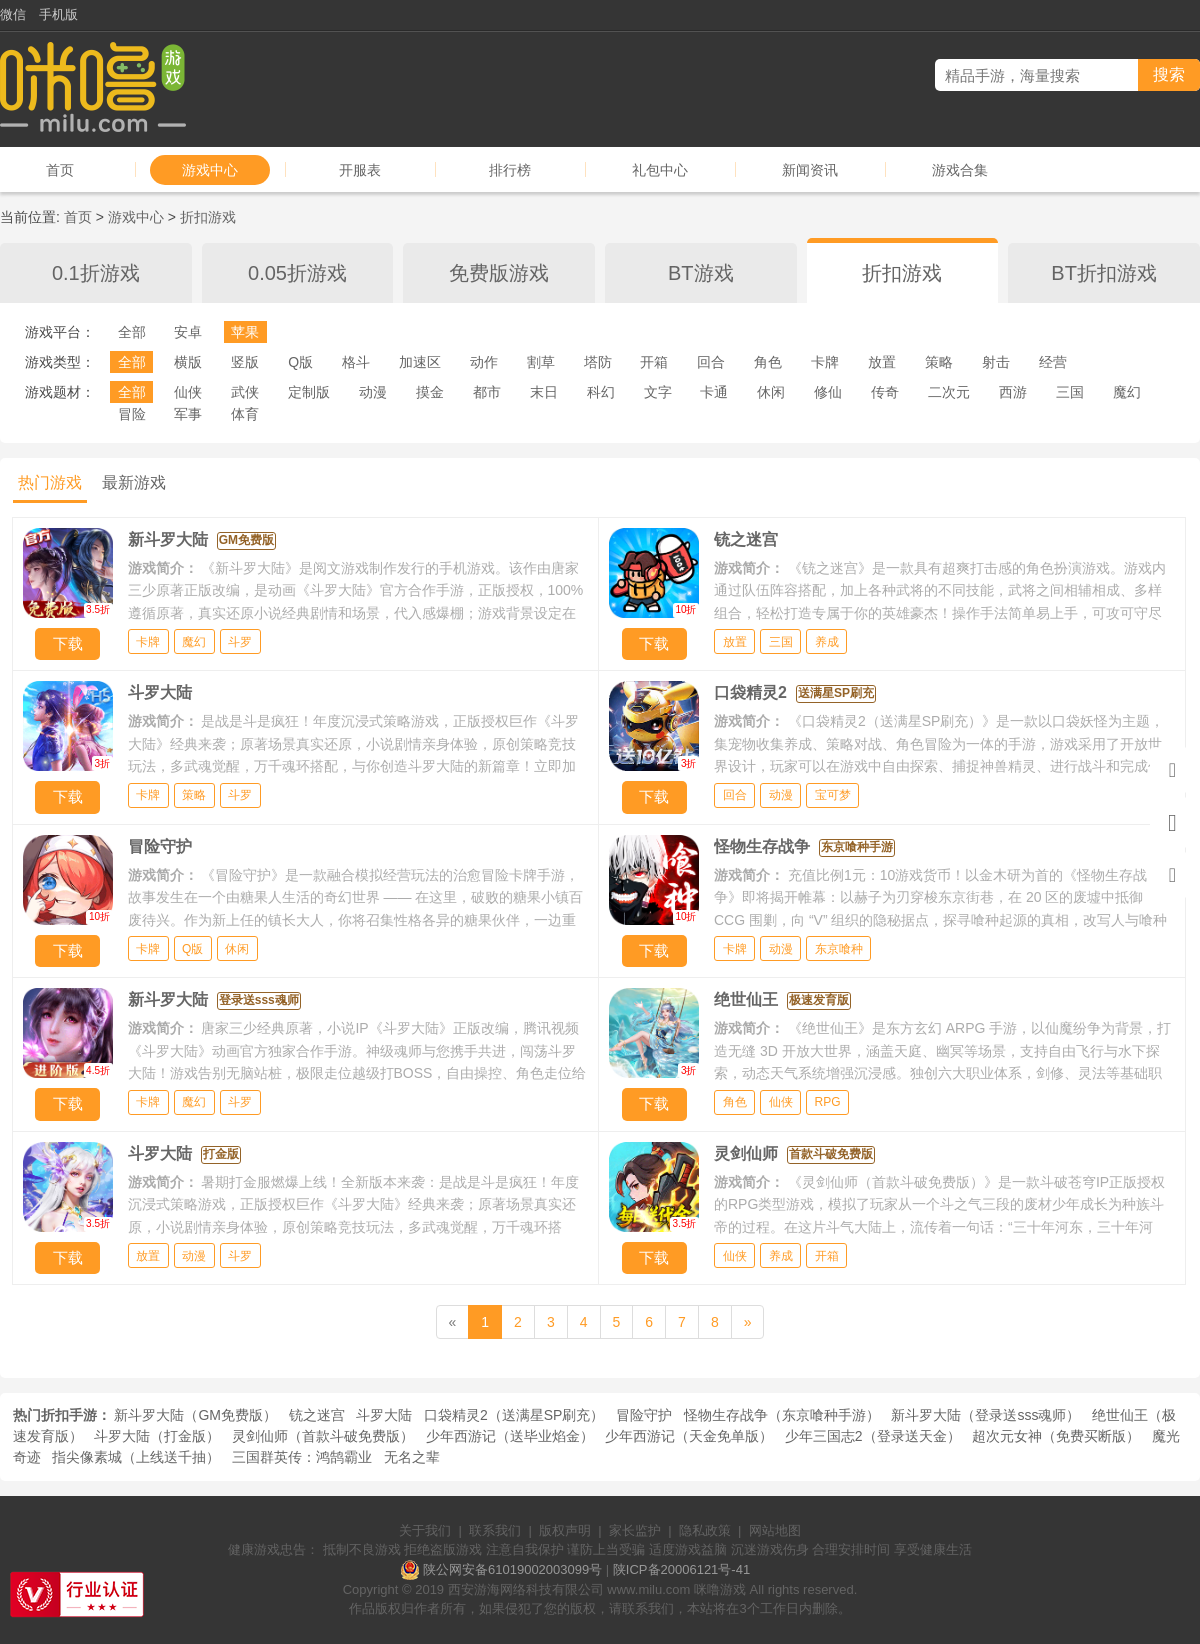 The height and width of the screenshot is (1644, 1200). Describe the element at coordinates (825, 362) in the screenshot. I see `卡牌` at that location.